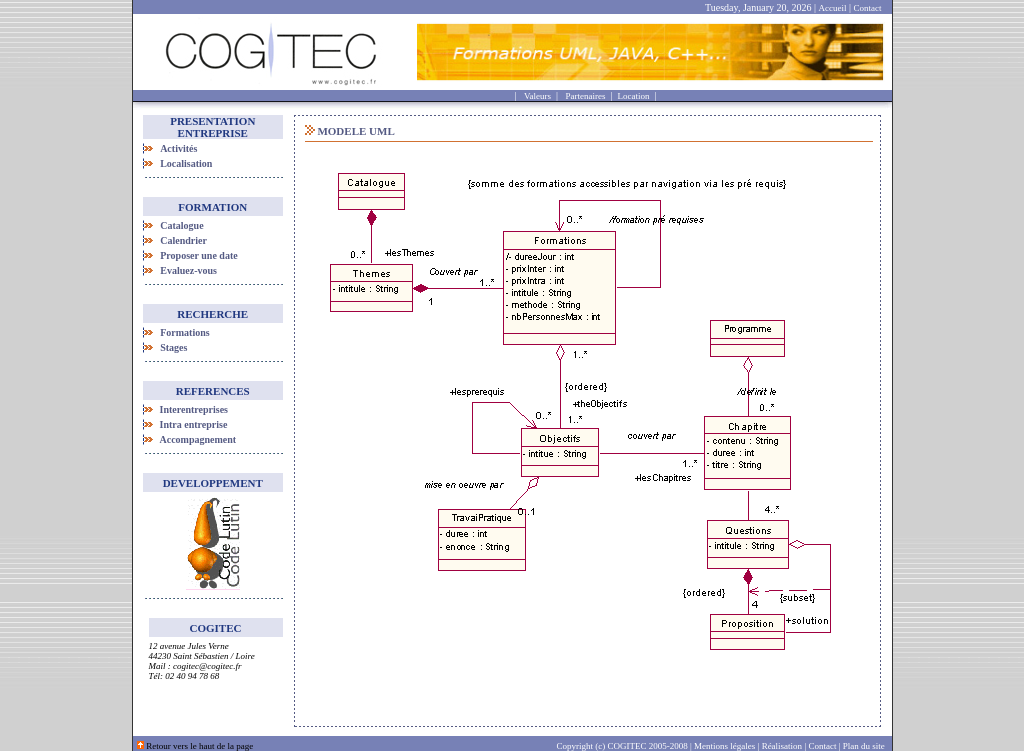 The image size is (1024, 751). I want to click on Plan du site, so click(867, 746).